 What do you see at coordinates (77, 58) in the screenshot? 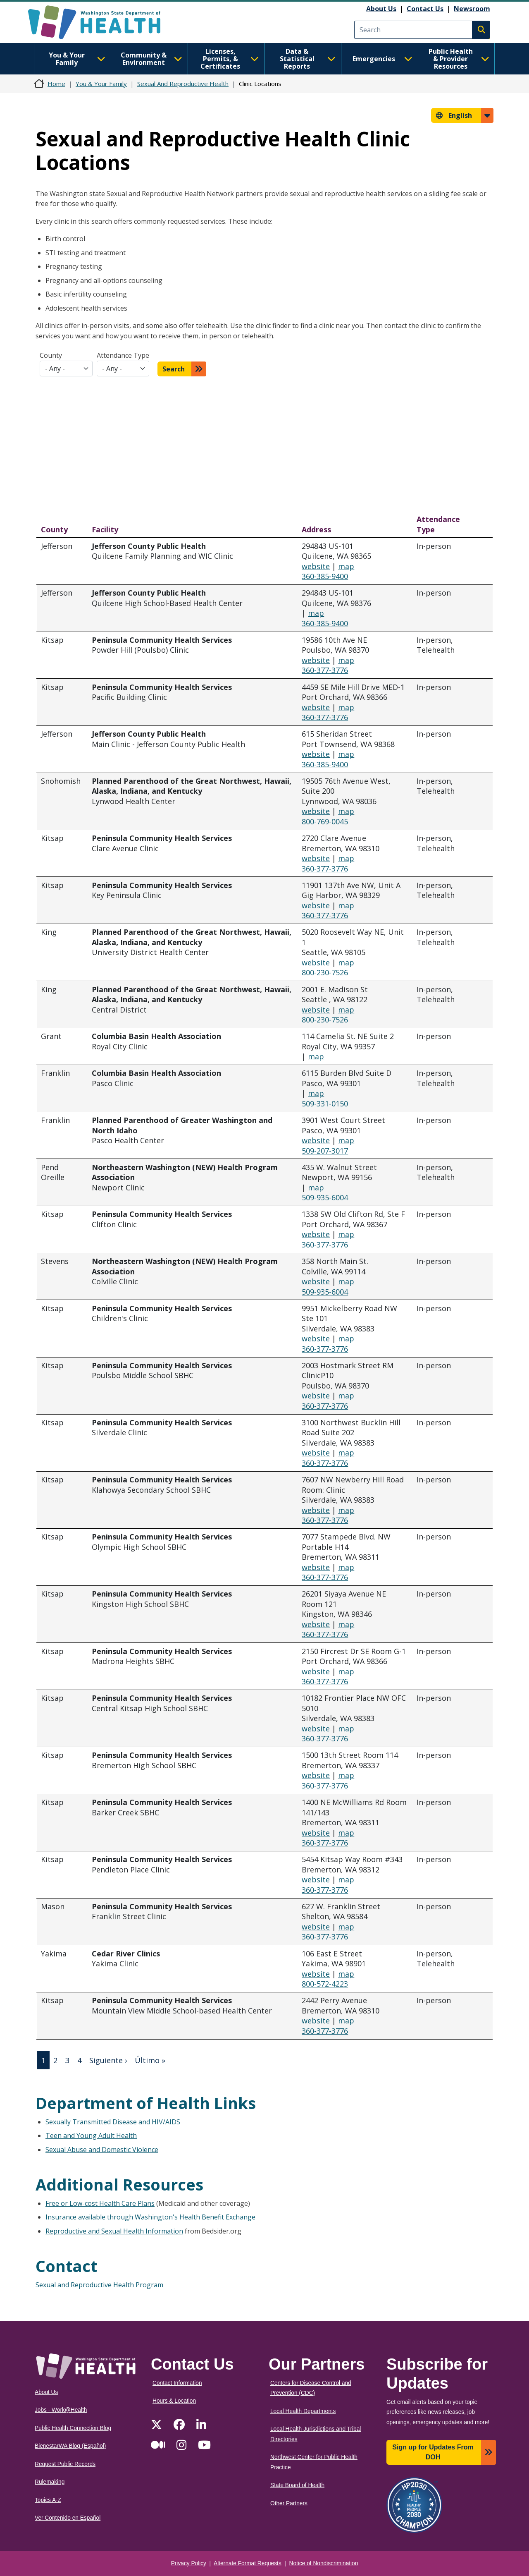
I see `You & Your Family` at bounding box center [77, 58].